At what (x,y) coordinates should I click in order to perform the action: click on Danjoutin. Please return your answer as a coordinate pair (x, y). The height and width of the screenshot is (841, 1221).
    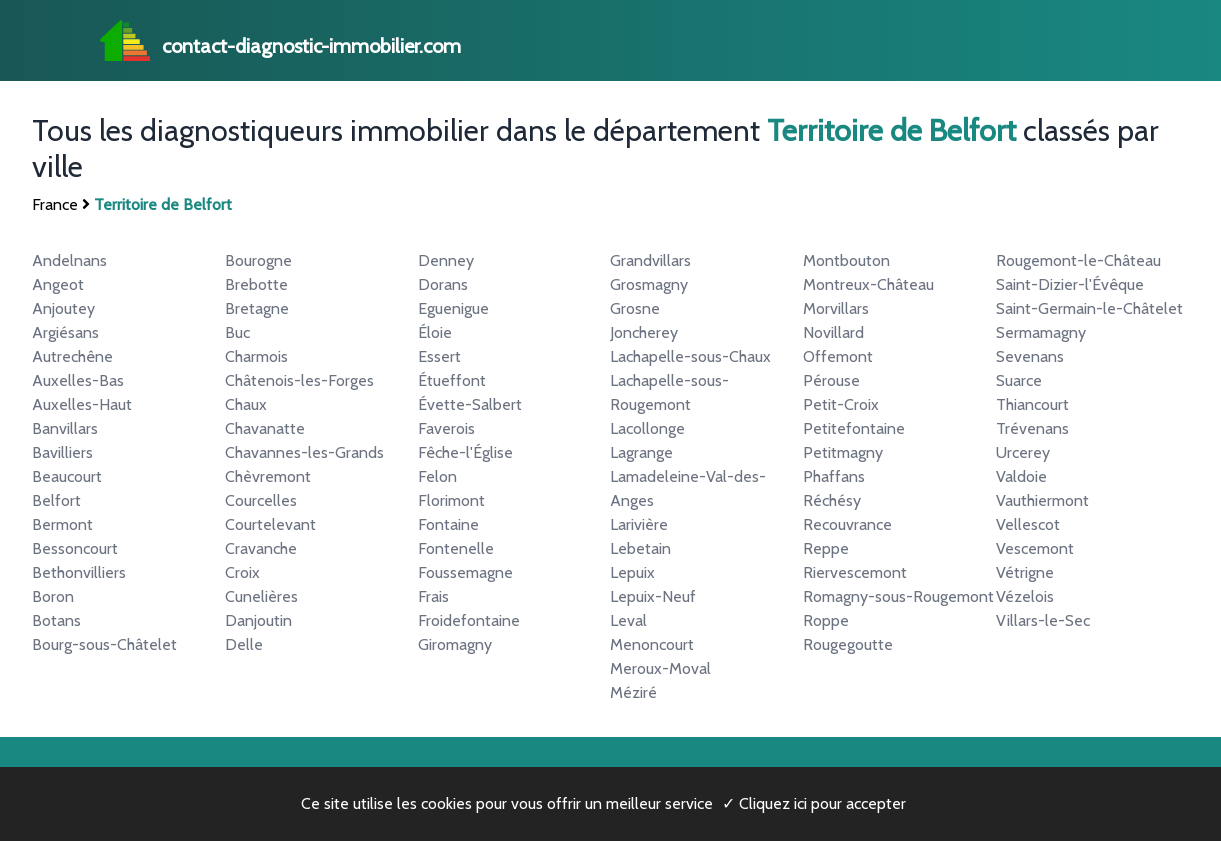
    Looking at the image, I should click on (258, 620).